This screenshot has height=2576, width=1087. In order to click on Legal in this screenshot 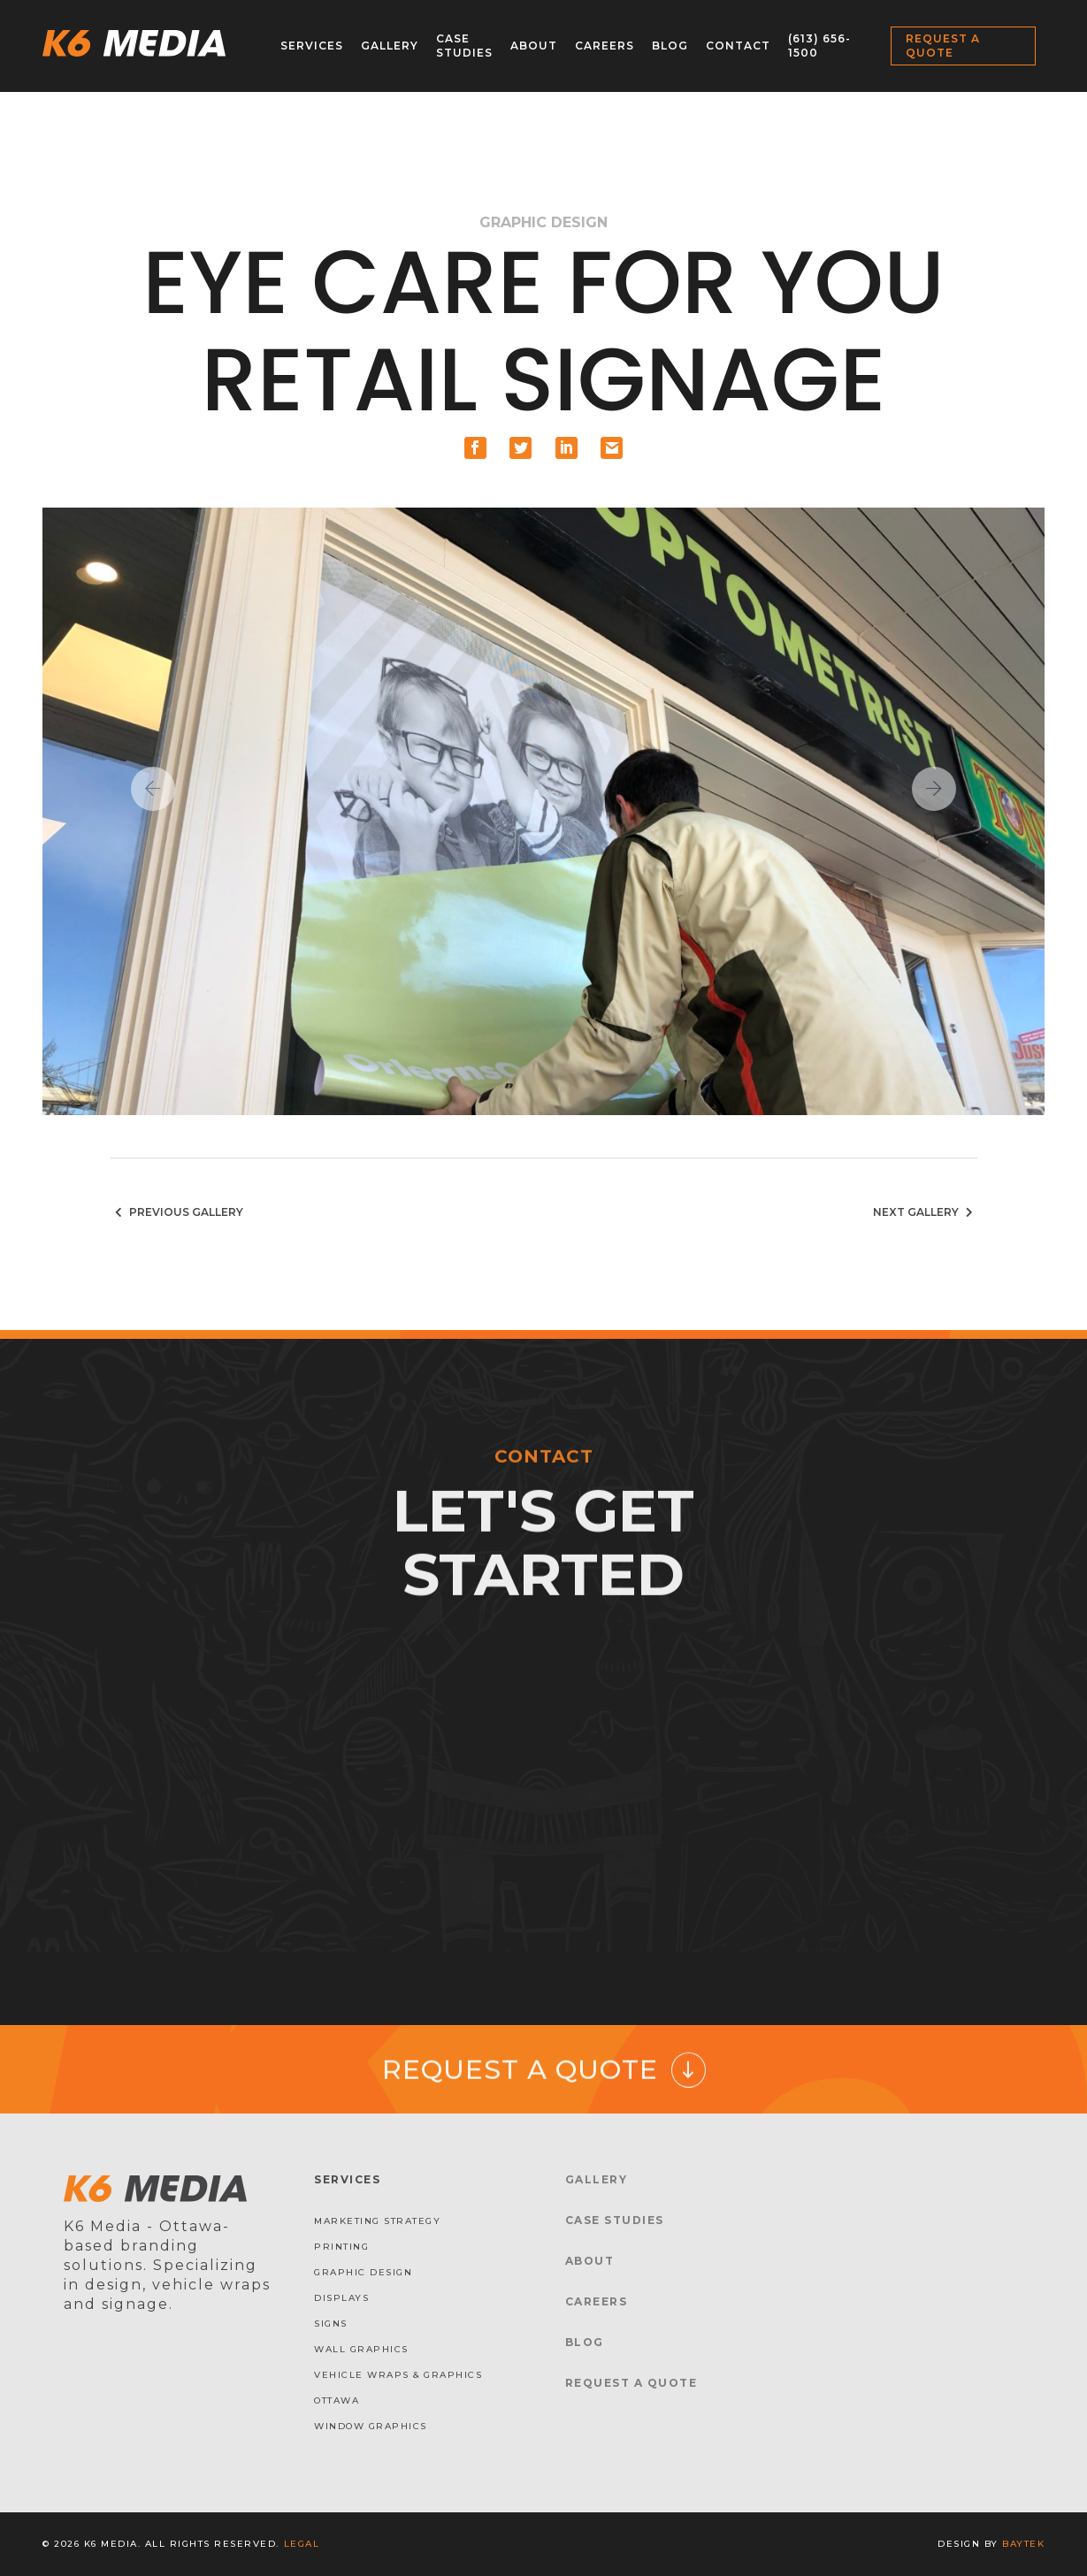, I will do `click(302, 2543)`.